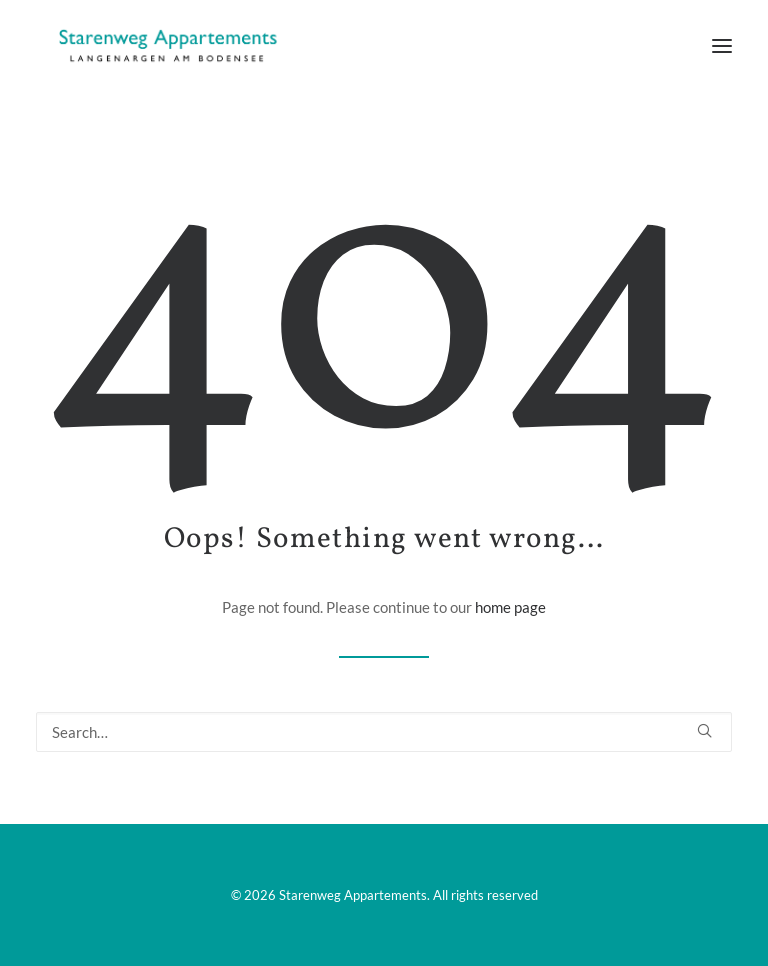 This screenshot has height=966, width=768. I want to click on home page, so click(510, 607).